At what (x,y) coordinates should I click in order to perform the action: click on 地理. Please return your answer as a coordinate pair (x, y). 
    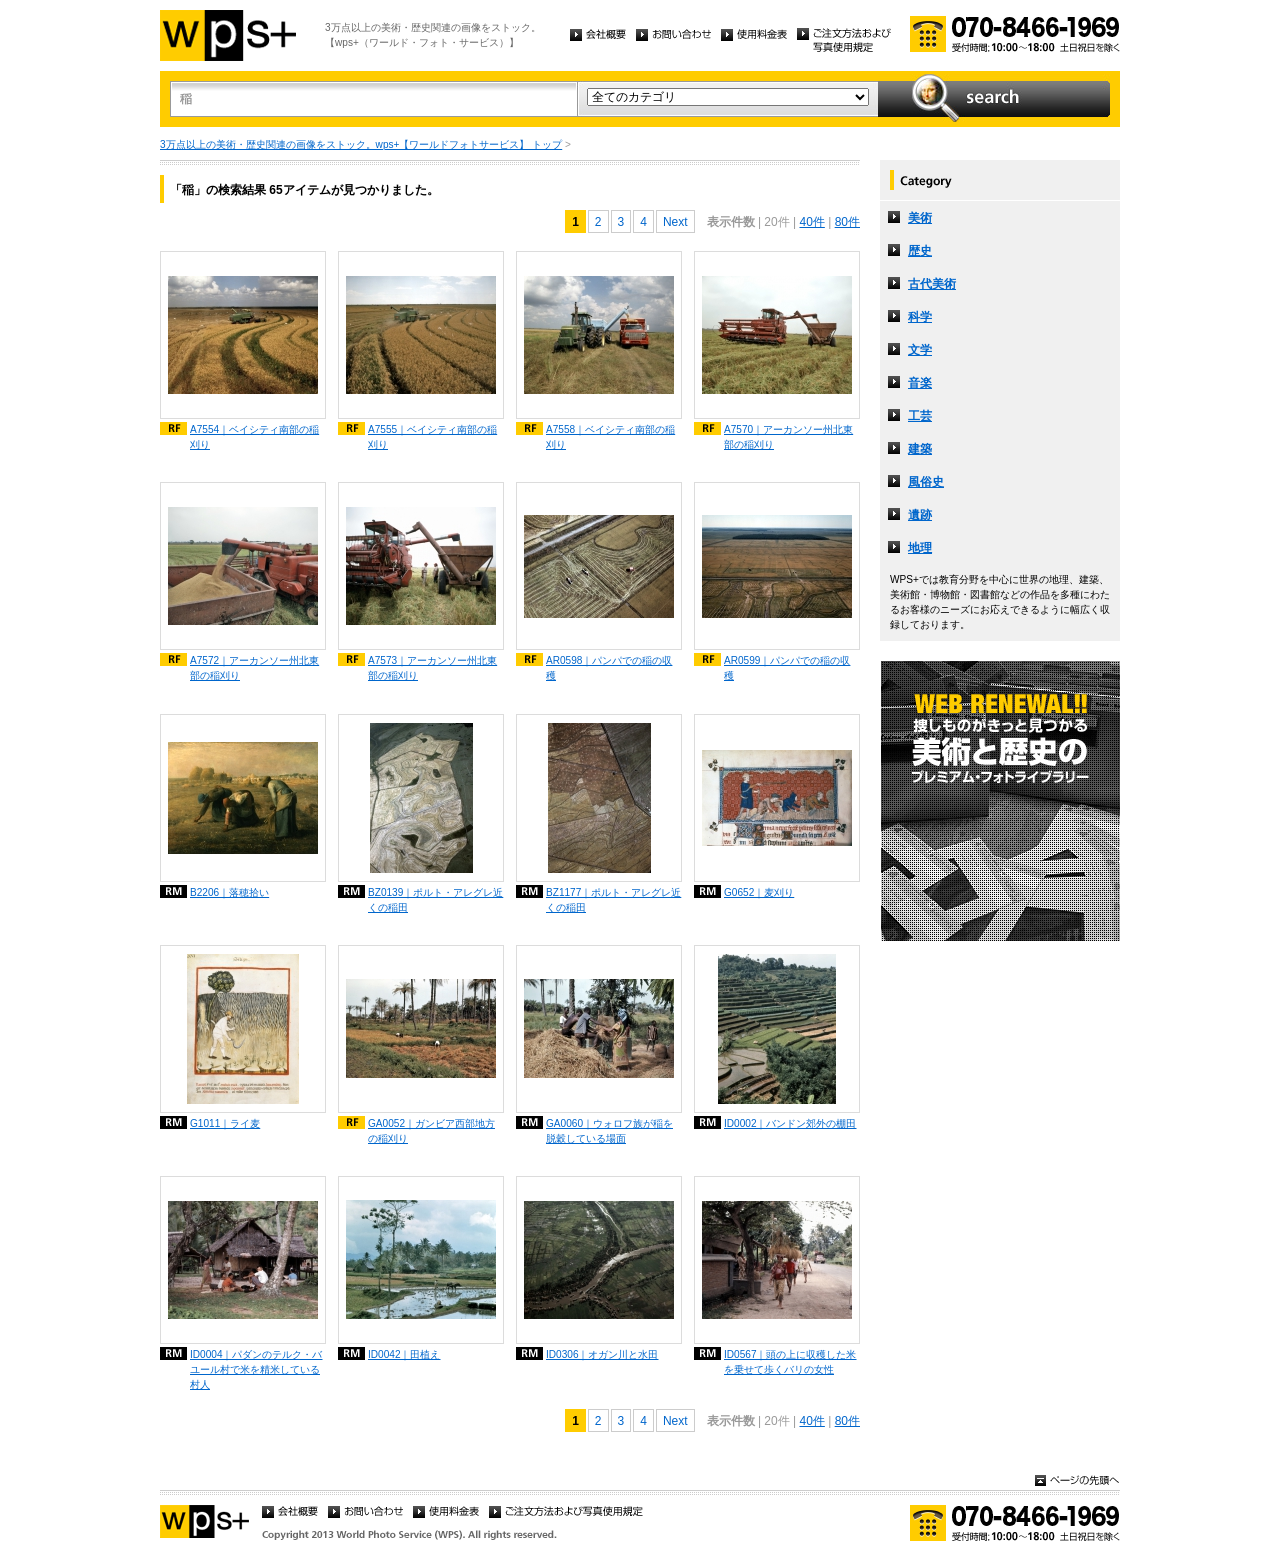
    Looking at the image, I should click on (920, 548).